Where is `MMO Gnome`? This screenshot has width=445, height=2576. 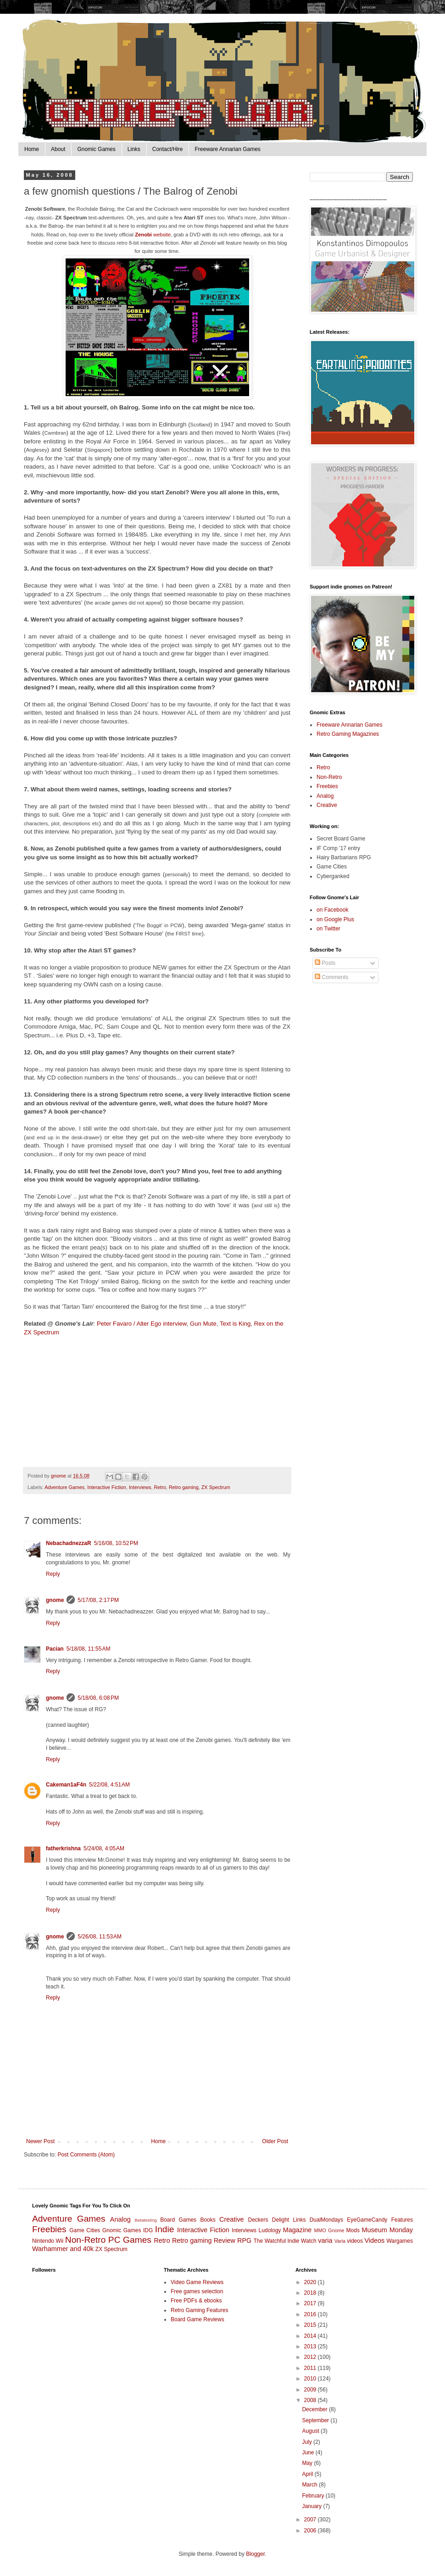 MMO Gnome is located at coordinates (329, 2230).